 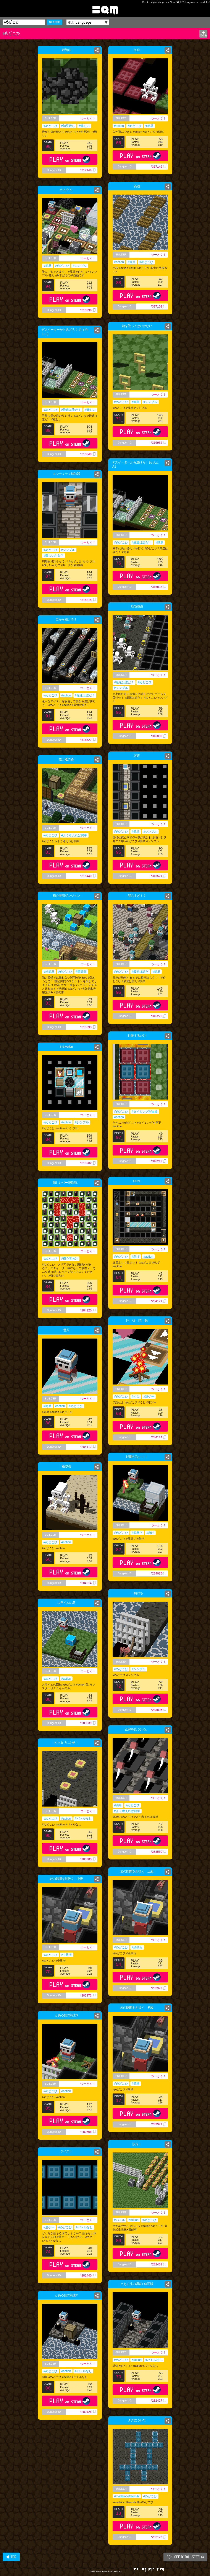 What do you see at coordinates (87, 2275) in the screenshot?
I see `*282440` at bounding box center [87, 2275].